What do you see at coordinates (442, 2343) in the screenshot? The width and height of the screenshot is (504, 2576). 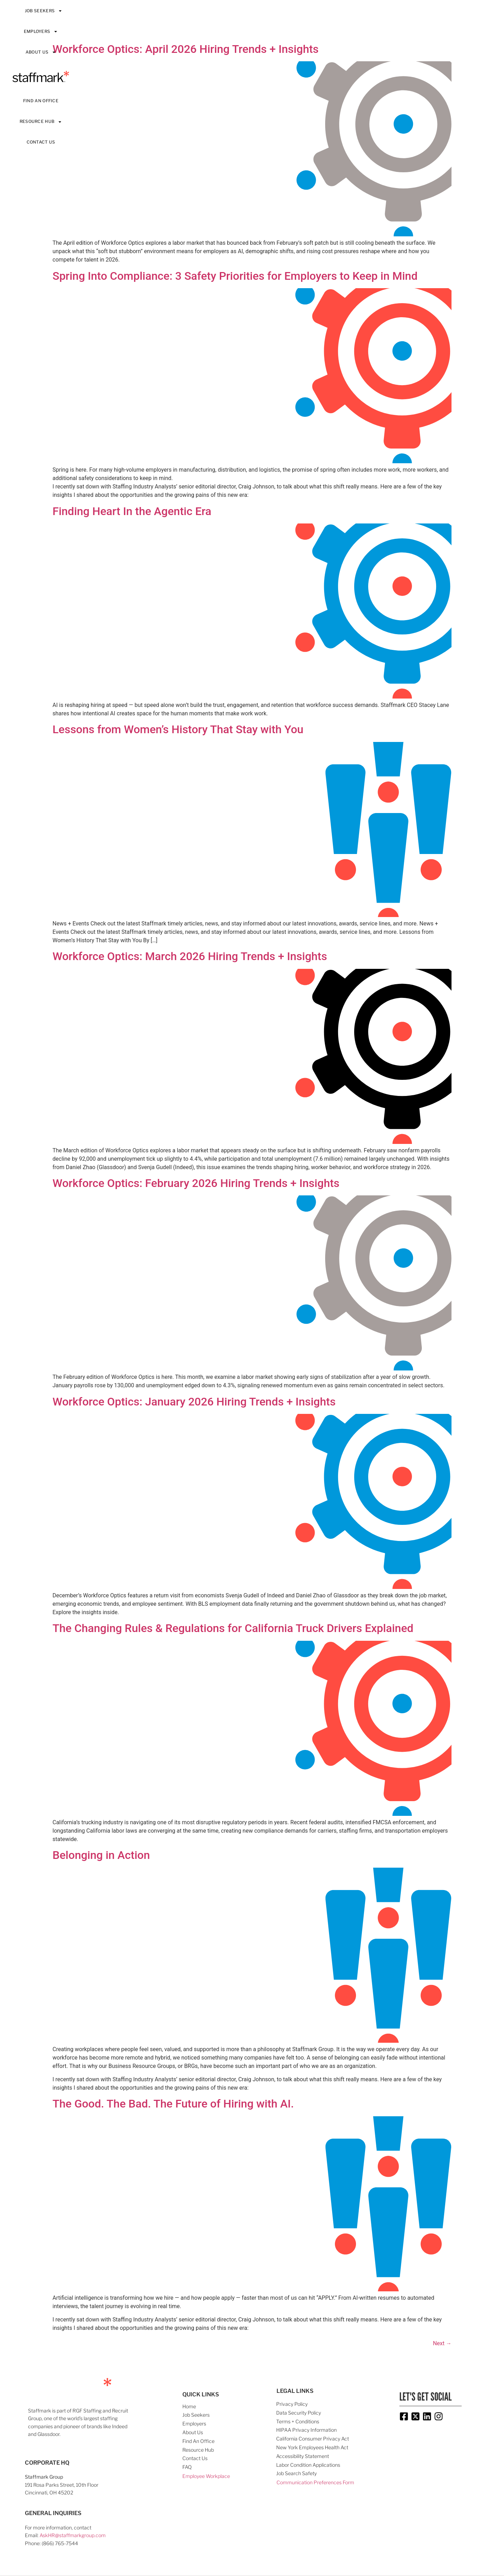 I see `Next` at bounding box center [442, 2343].